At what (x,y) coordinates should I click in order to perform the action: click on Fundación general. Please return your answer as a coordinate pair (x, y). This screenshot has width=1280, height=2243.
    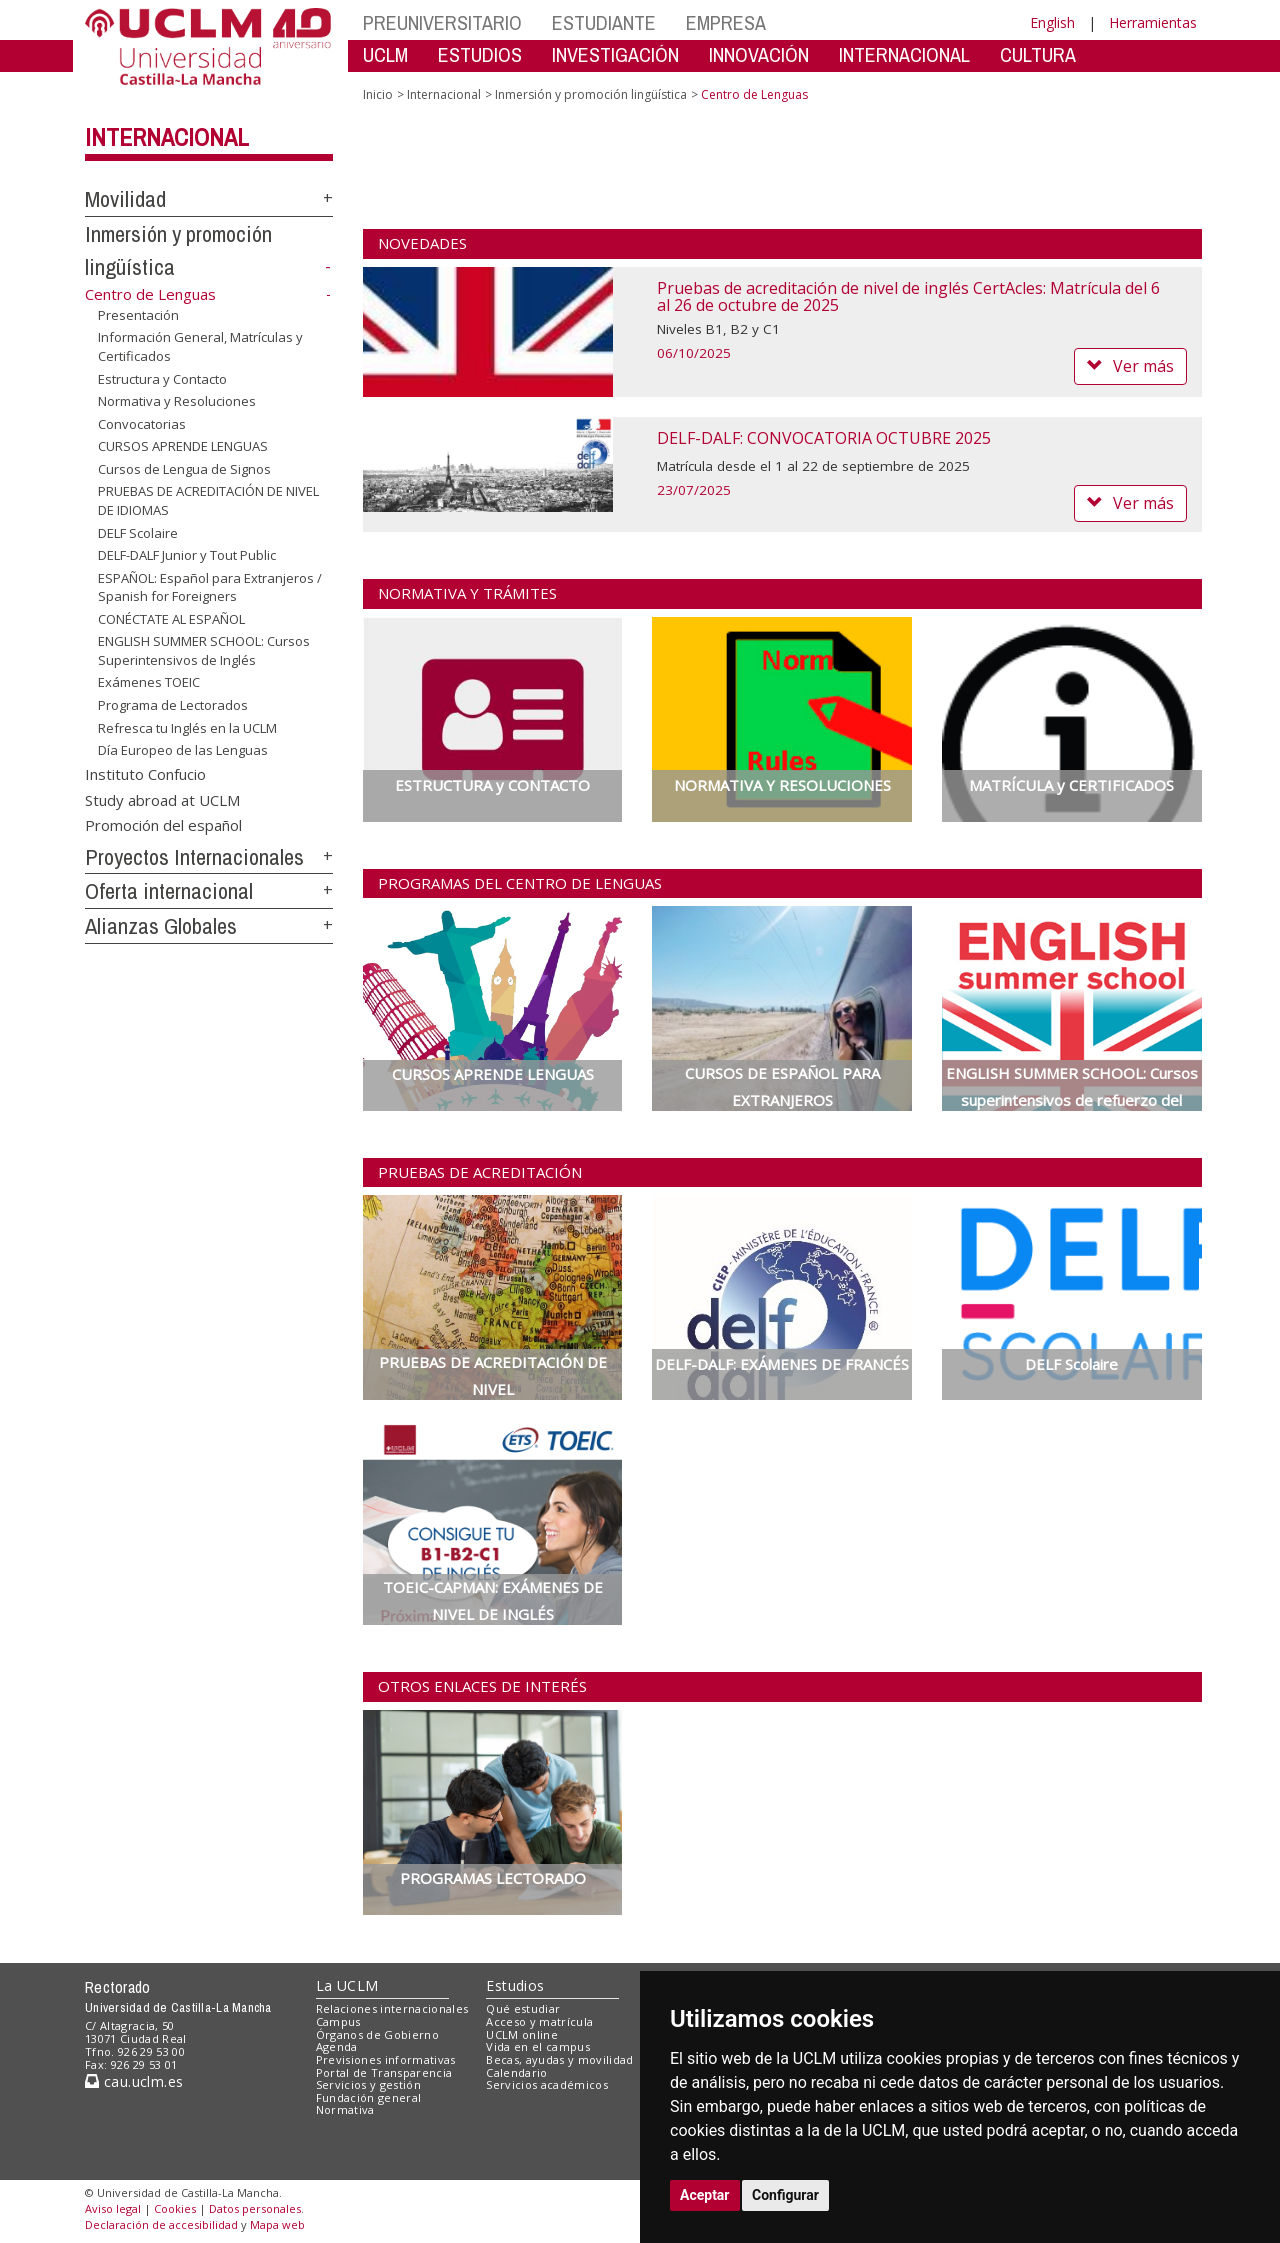
    Looking at the image, I should click on (369, 2097).